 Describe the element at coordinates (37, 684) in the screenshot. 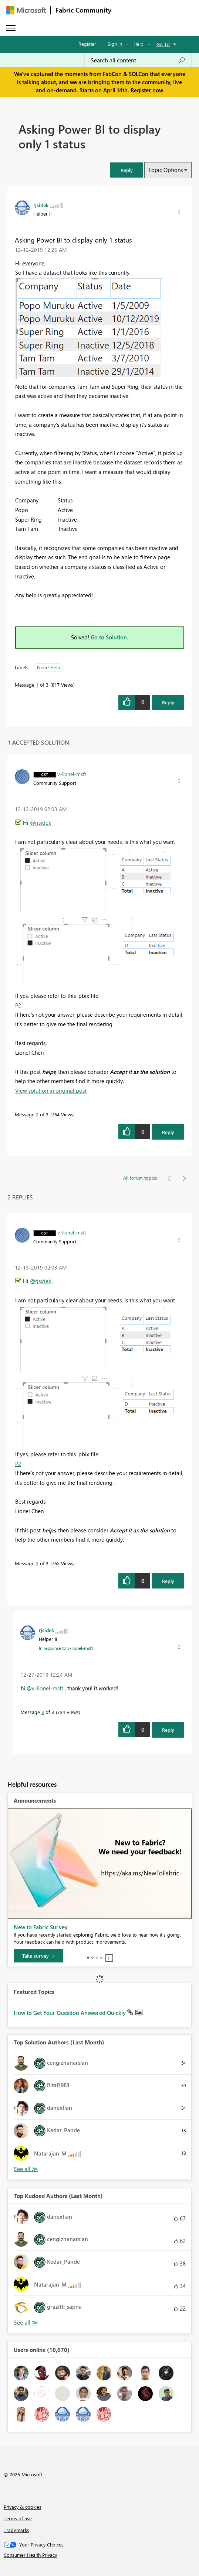

I see `1 [Message 1 of 3]` at that location.